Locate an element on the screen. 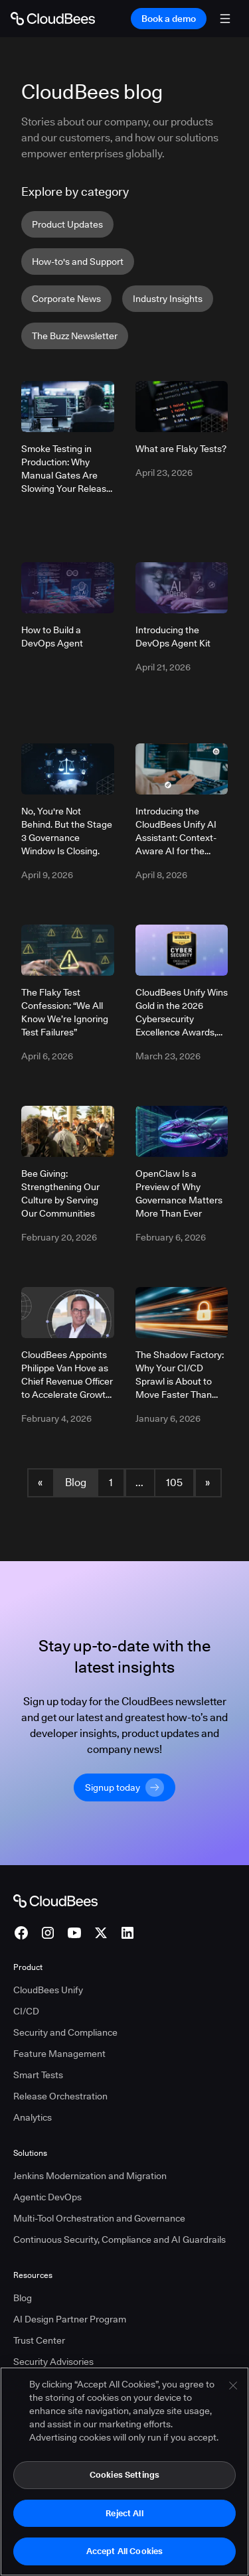 This screenshot has width=249, height=2576. CloudBees Unify is located at coordinates (48, 1990).